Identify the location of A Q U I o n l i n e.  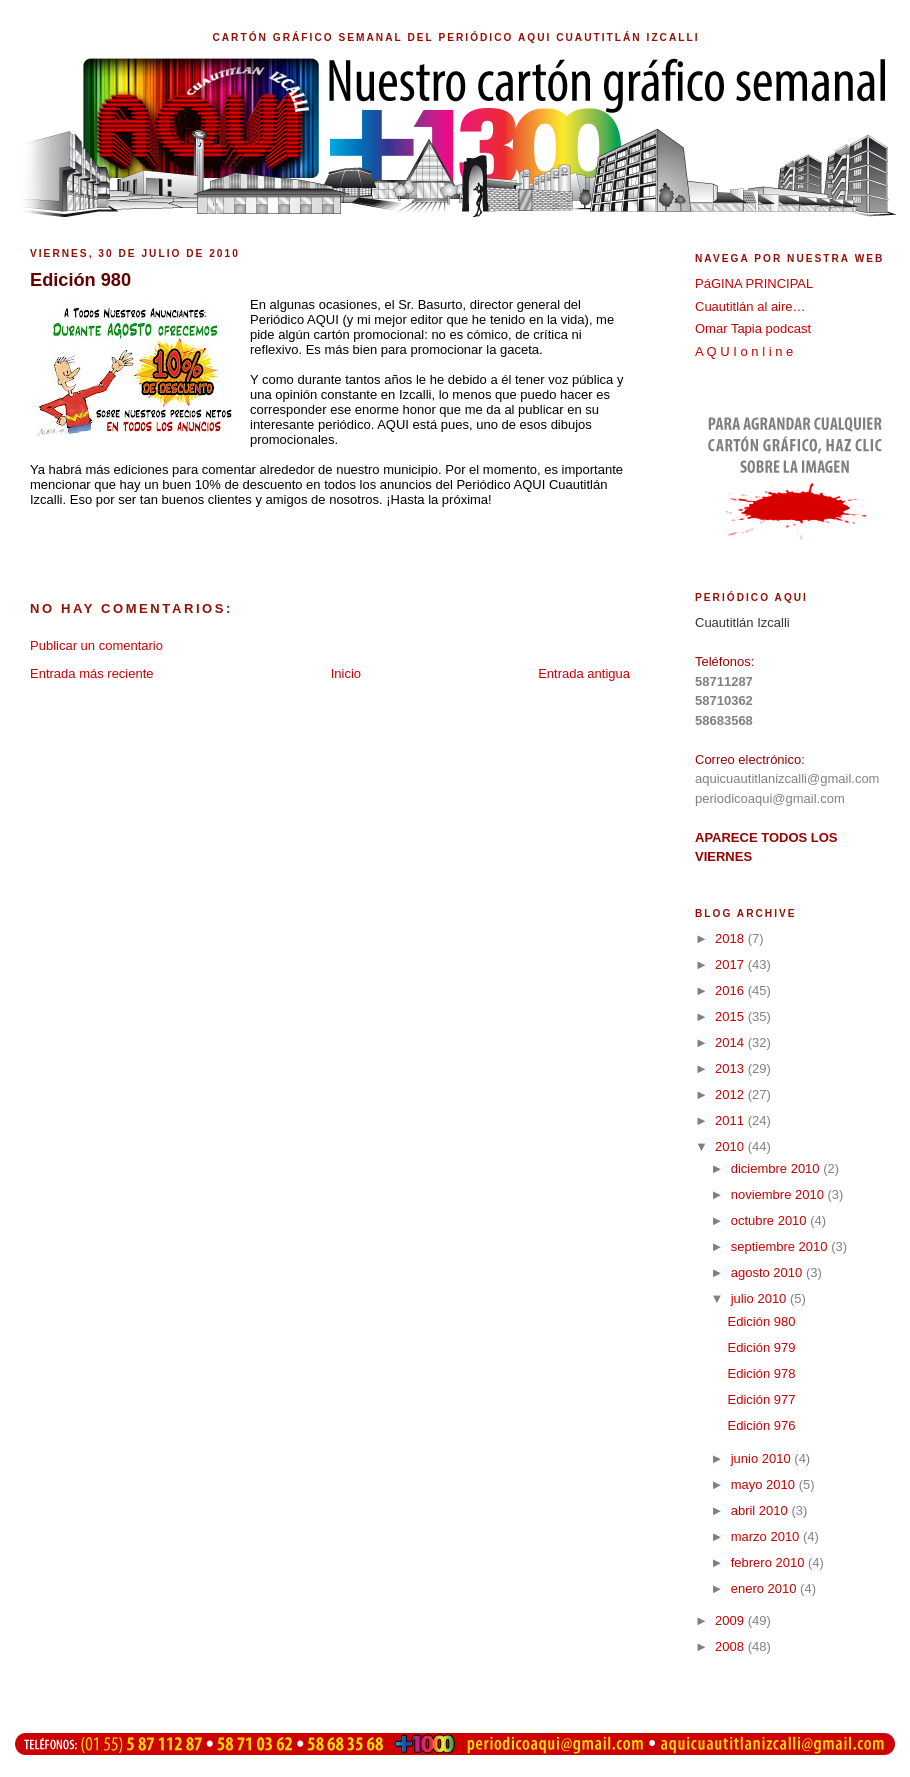
(744, 351).